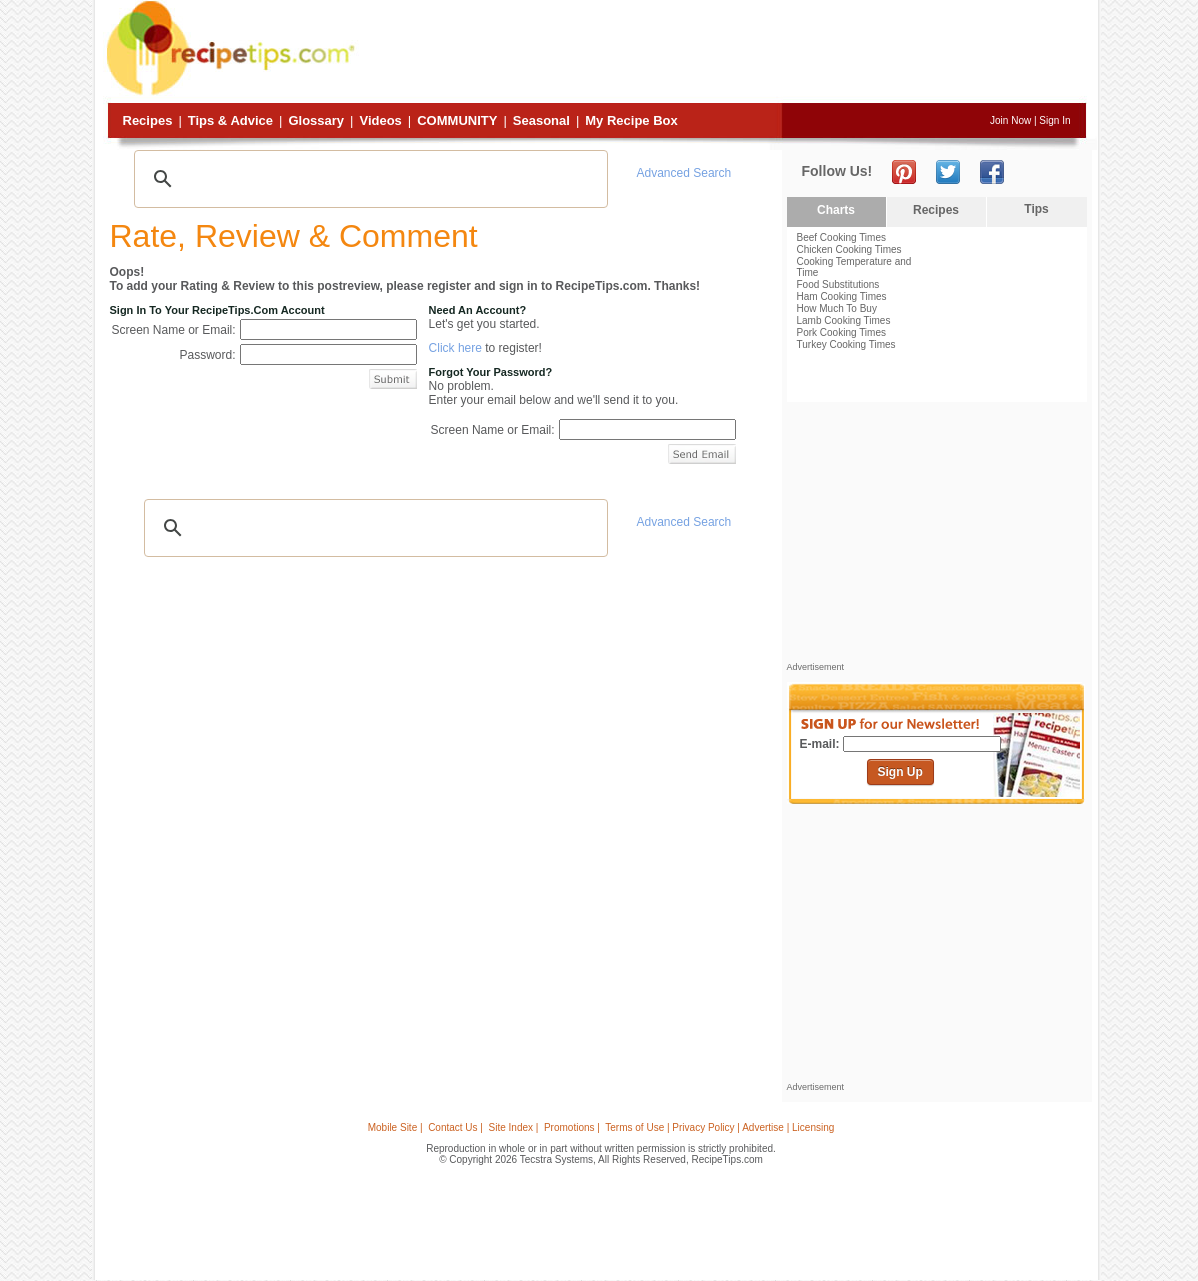 The width and height of the screenshot is (1198, 1281). Describe the element at coordinates (836, 210) in the screenshot. I see `Charts` at that location.